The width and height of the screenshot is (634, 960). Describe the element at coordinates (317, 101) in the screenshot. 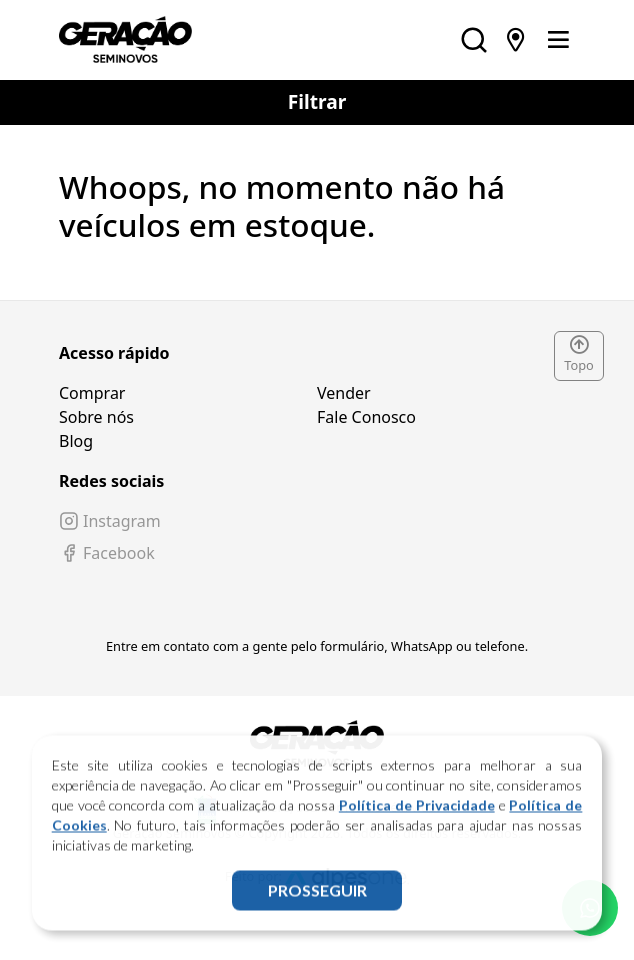

I see `Filtrar` at that location.